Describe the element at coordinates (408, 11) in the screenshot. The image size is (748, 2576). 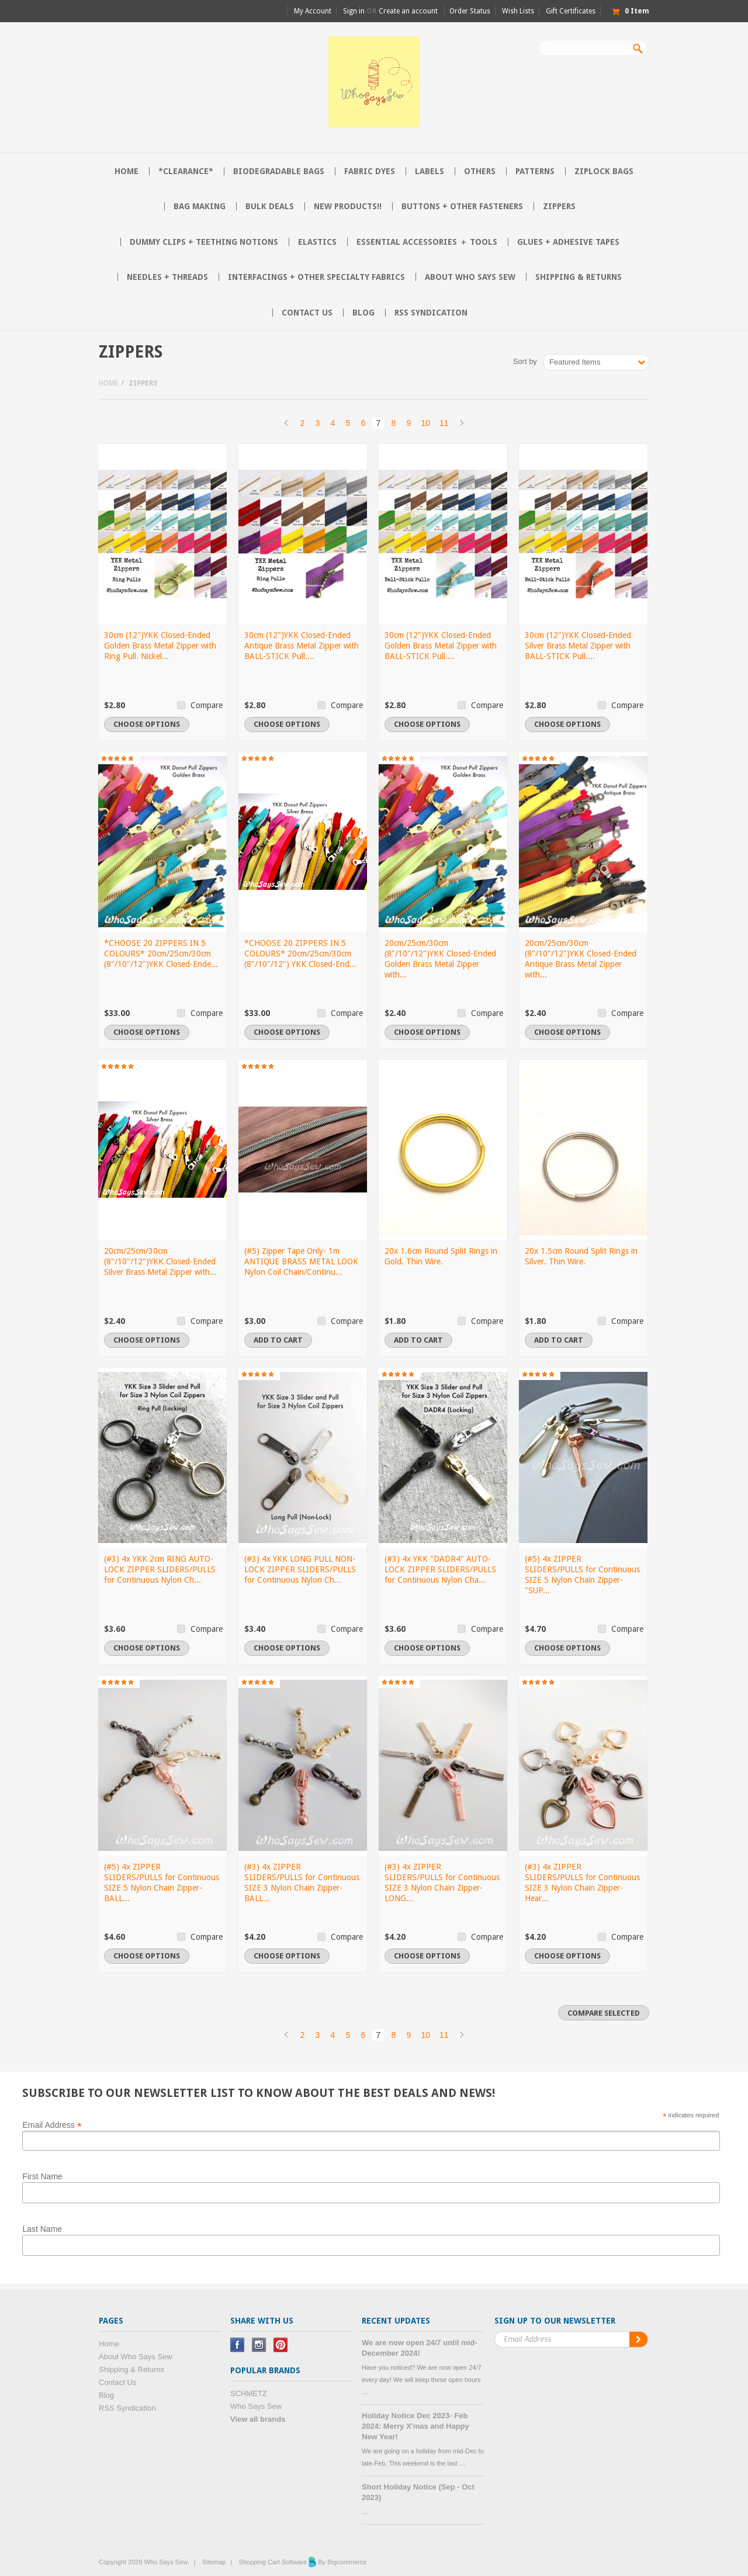
I see `Create an account` at that location.